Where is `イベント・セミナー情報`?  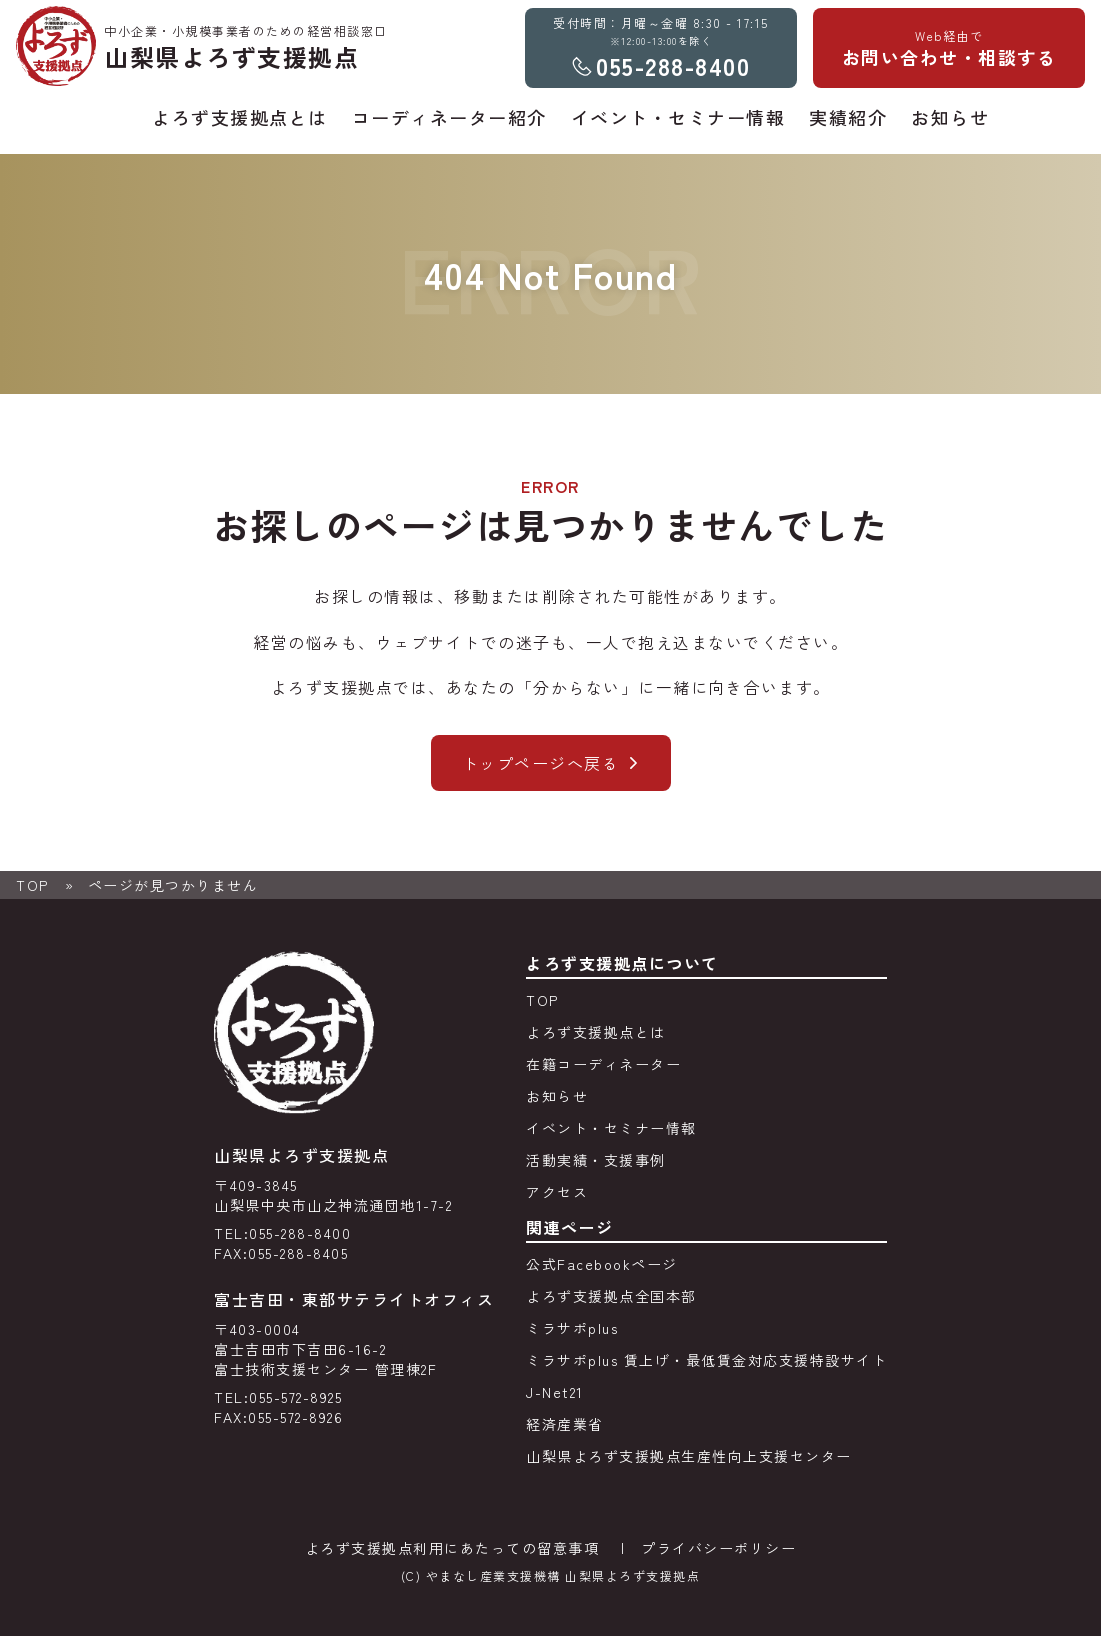 イベント・セミナー情報 is located at coordinates (611, 1128).